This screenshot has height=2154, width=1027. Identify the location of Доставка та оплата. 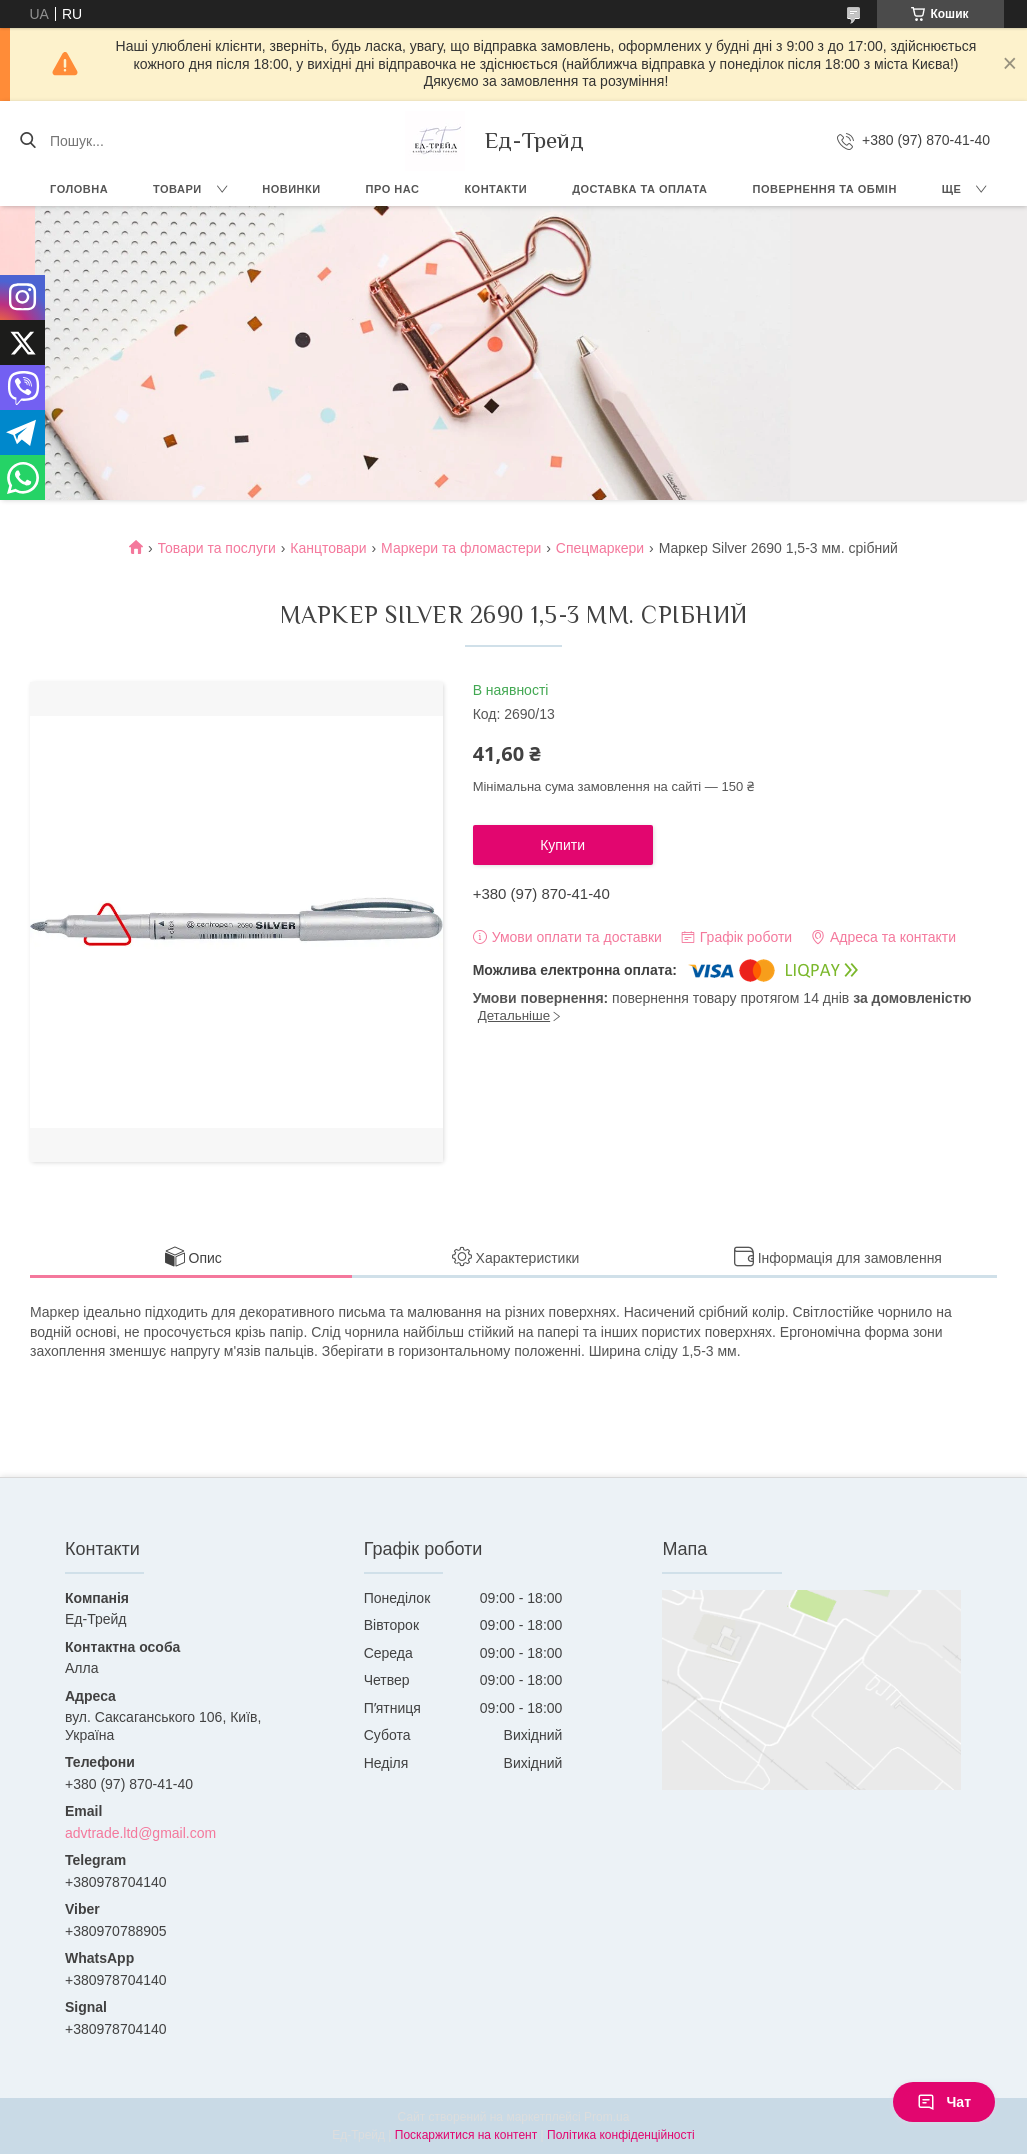
(639, 189).